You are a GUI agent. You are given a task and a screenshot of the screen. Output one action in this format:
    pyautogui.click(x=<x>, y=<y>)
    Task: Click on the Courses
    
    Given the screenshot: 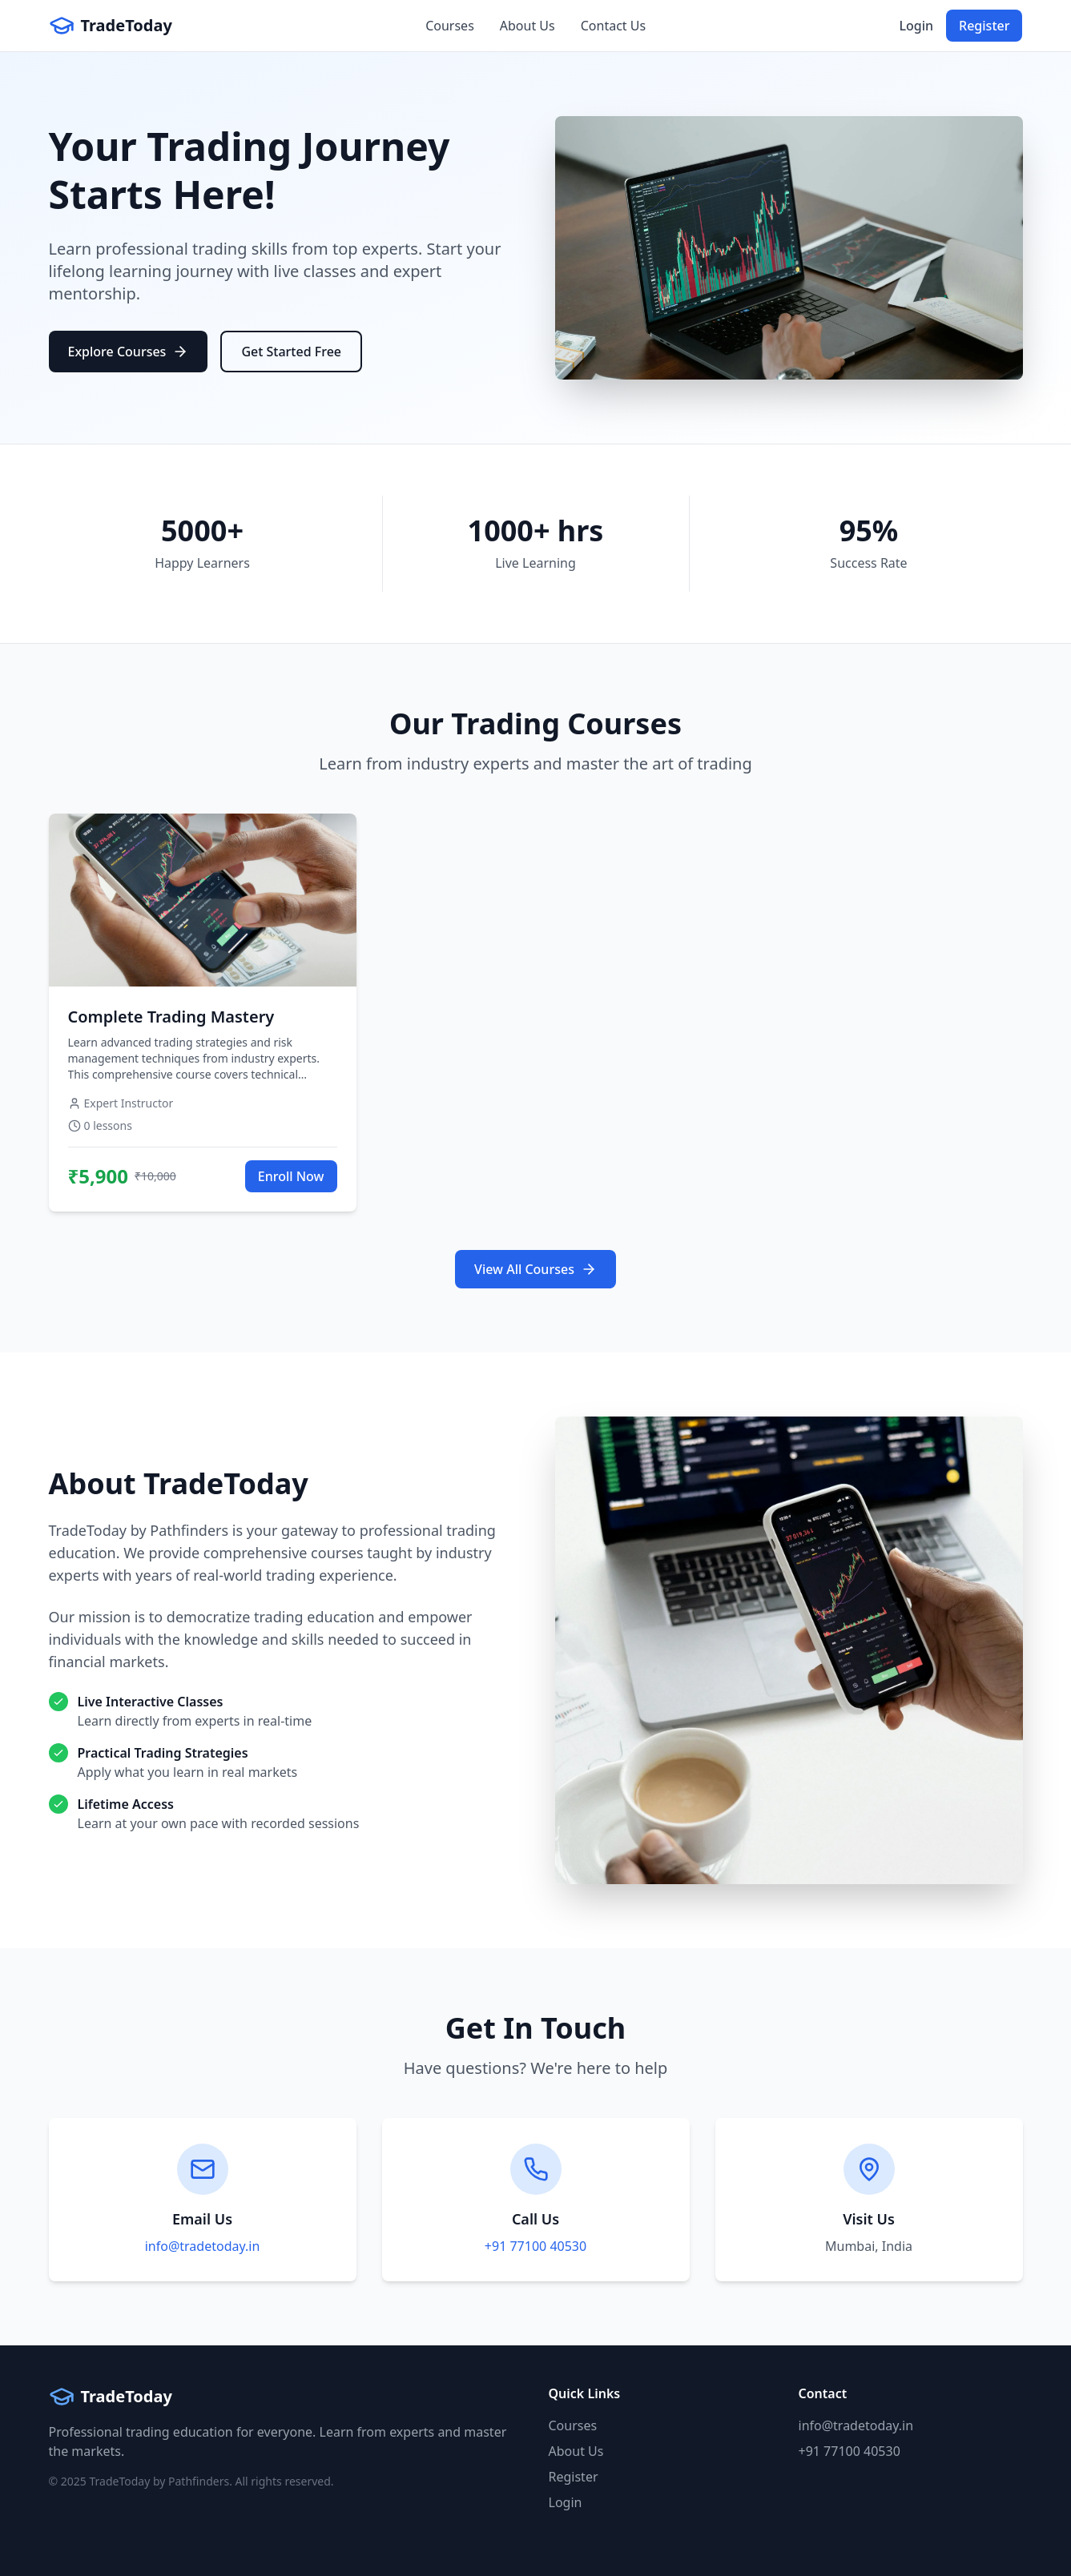 What is the action you would take?
    pyautogui.click(x=449, y=25)
    